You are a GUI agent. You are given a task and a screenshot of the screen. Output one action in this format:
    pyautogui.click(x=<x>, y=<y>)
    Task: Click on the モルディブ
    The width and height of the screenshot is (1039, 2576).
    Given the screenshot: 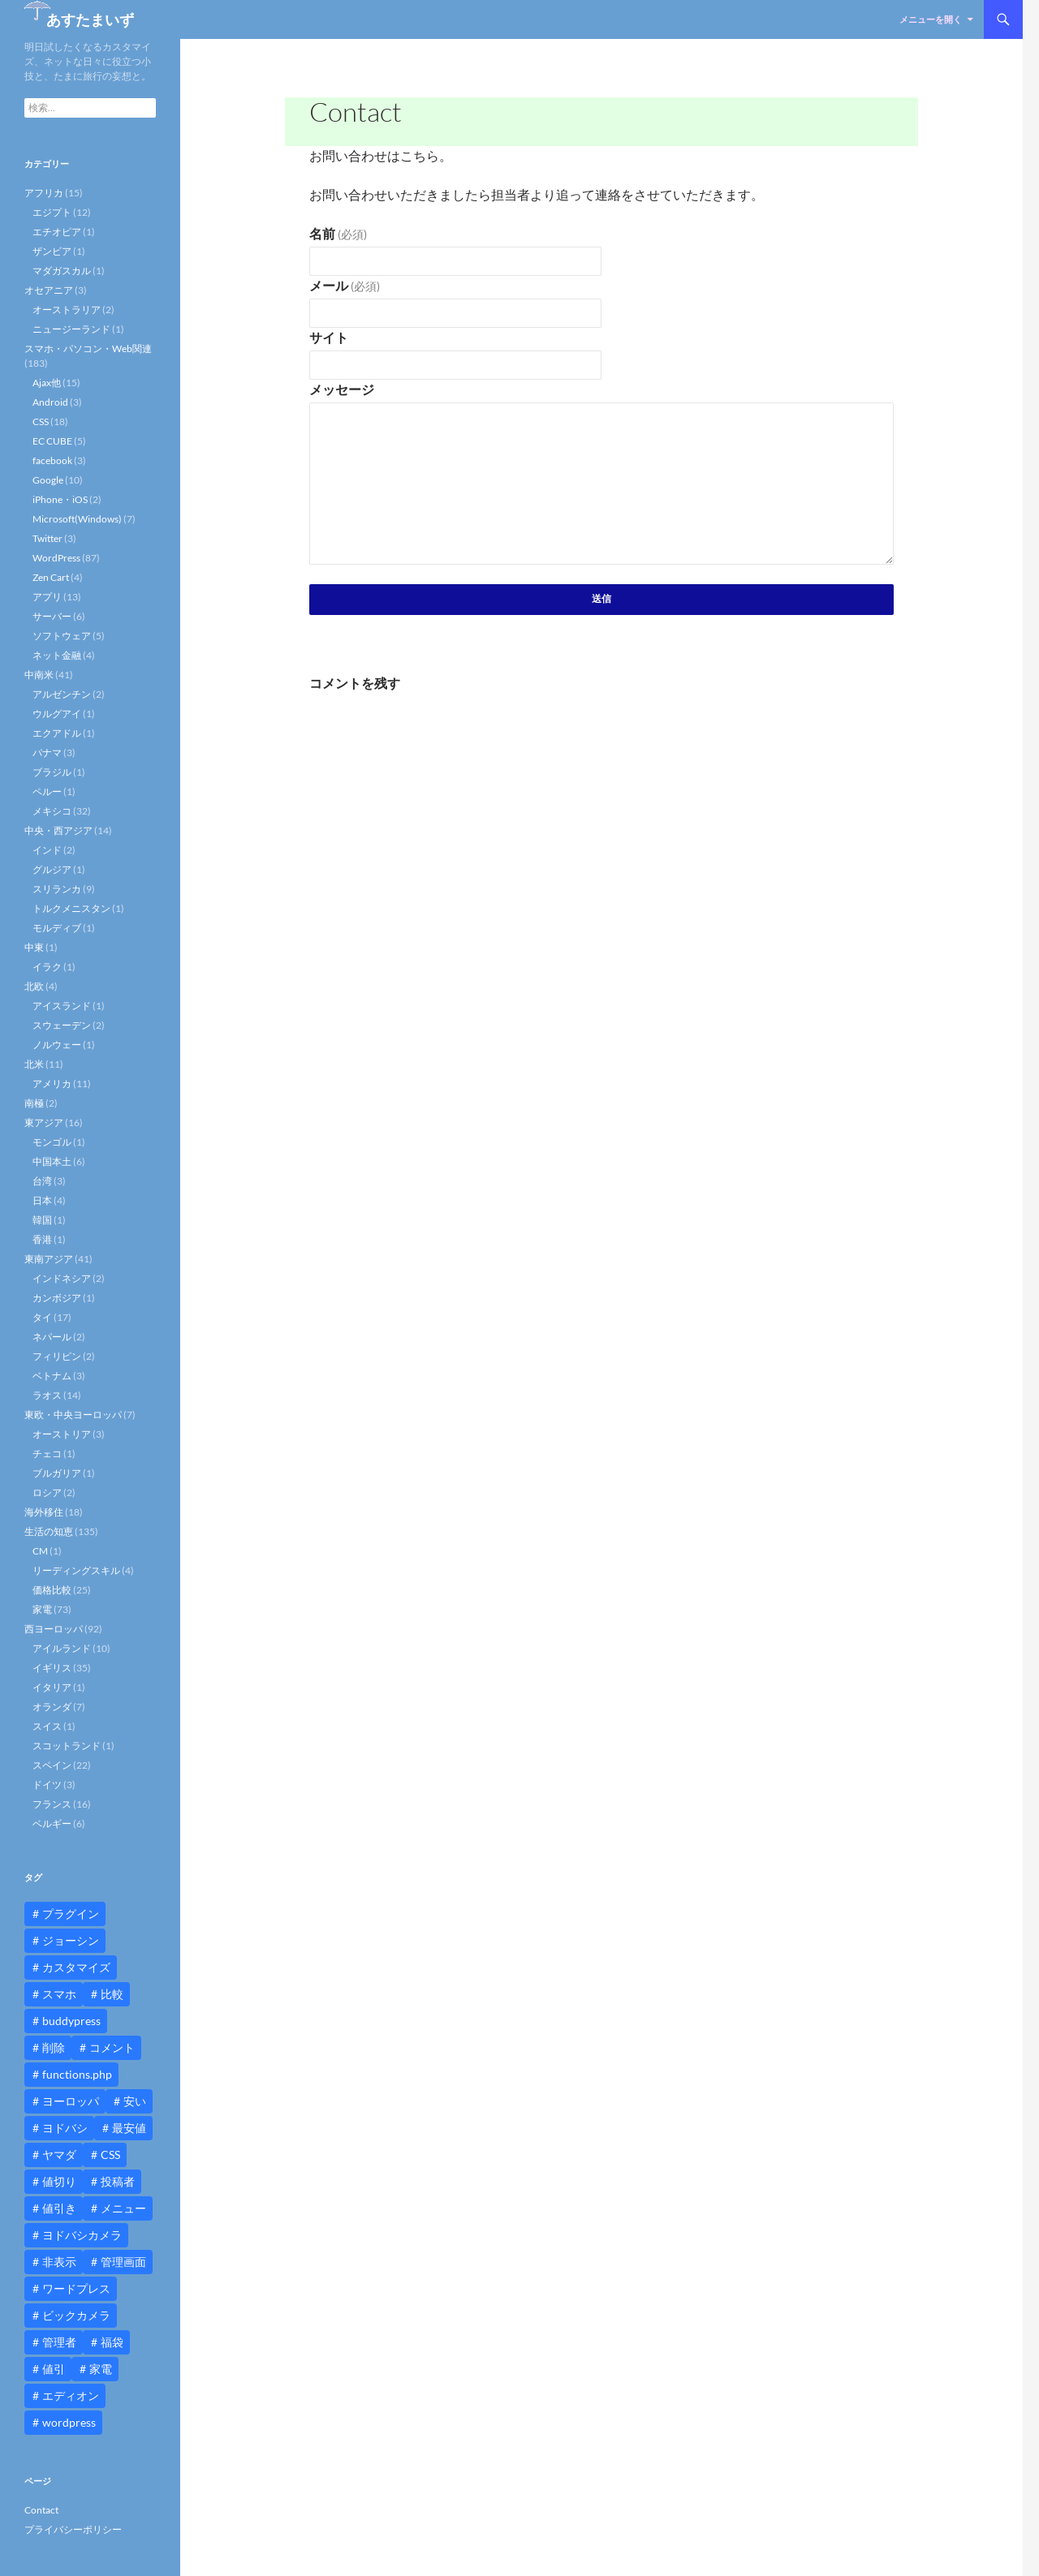 What is the action you would take?
    pyautogui.click(x=56, y=928)
    